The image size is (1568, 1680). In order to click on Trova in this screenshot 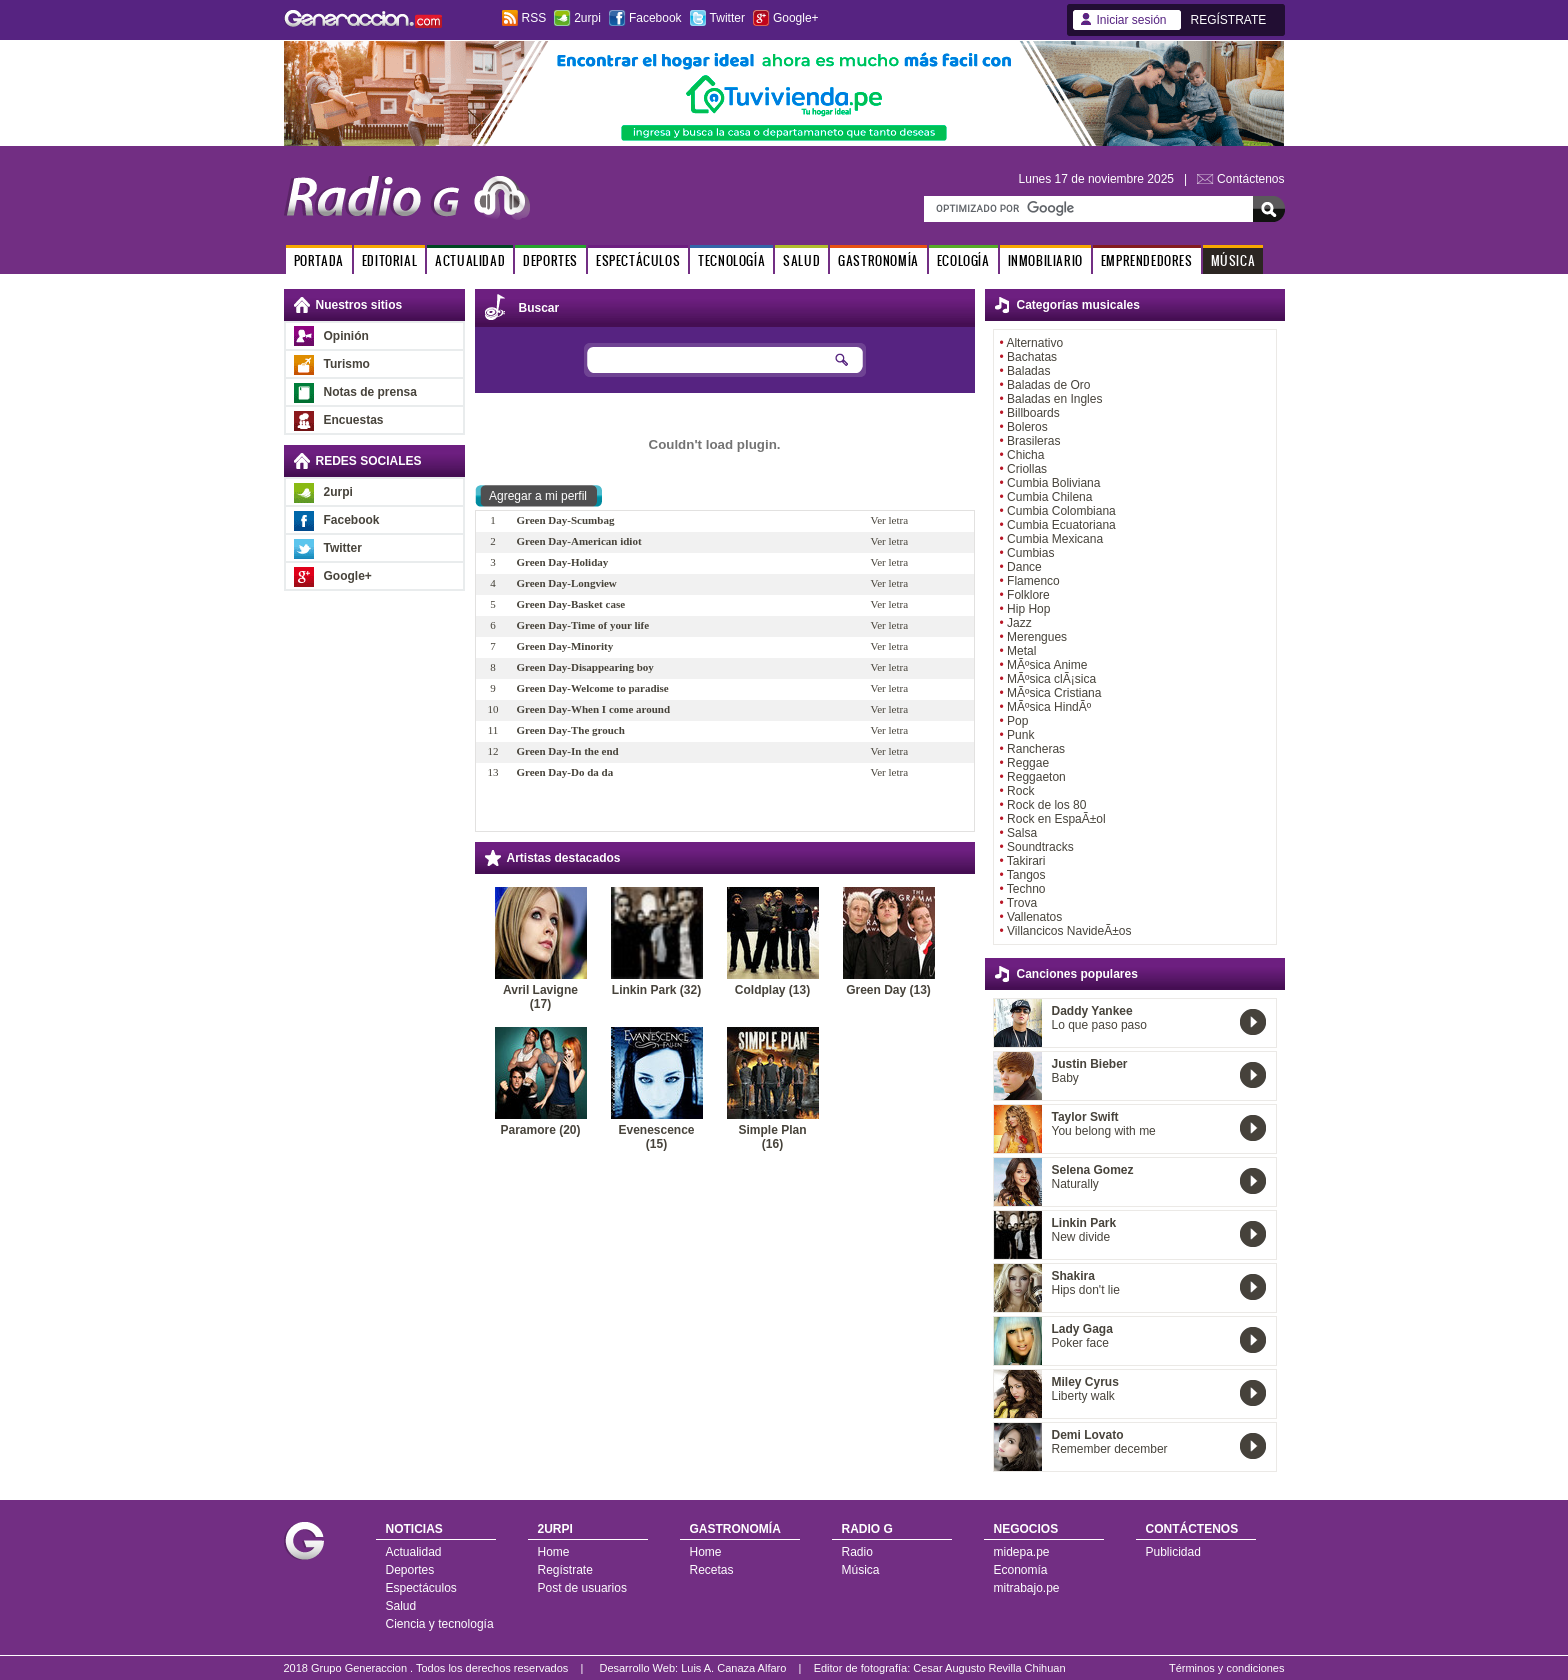, I will do `click(1022, 903)`.